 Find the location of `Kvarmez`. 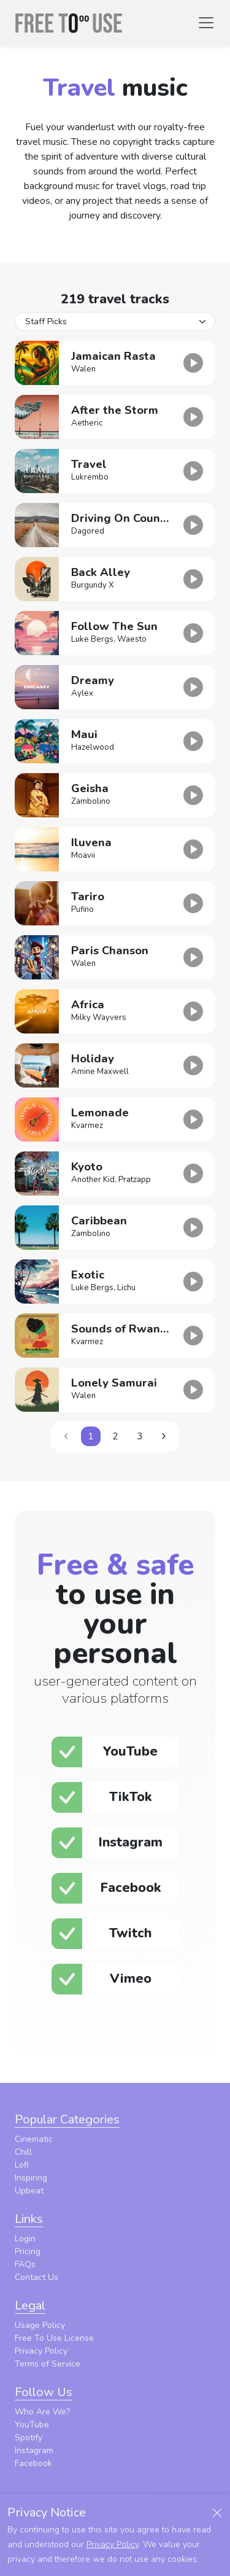

Kvarmez is located at coordinates (87, 1125).